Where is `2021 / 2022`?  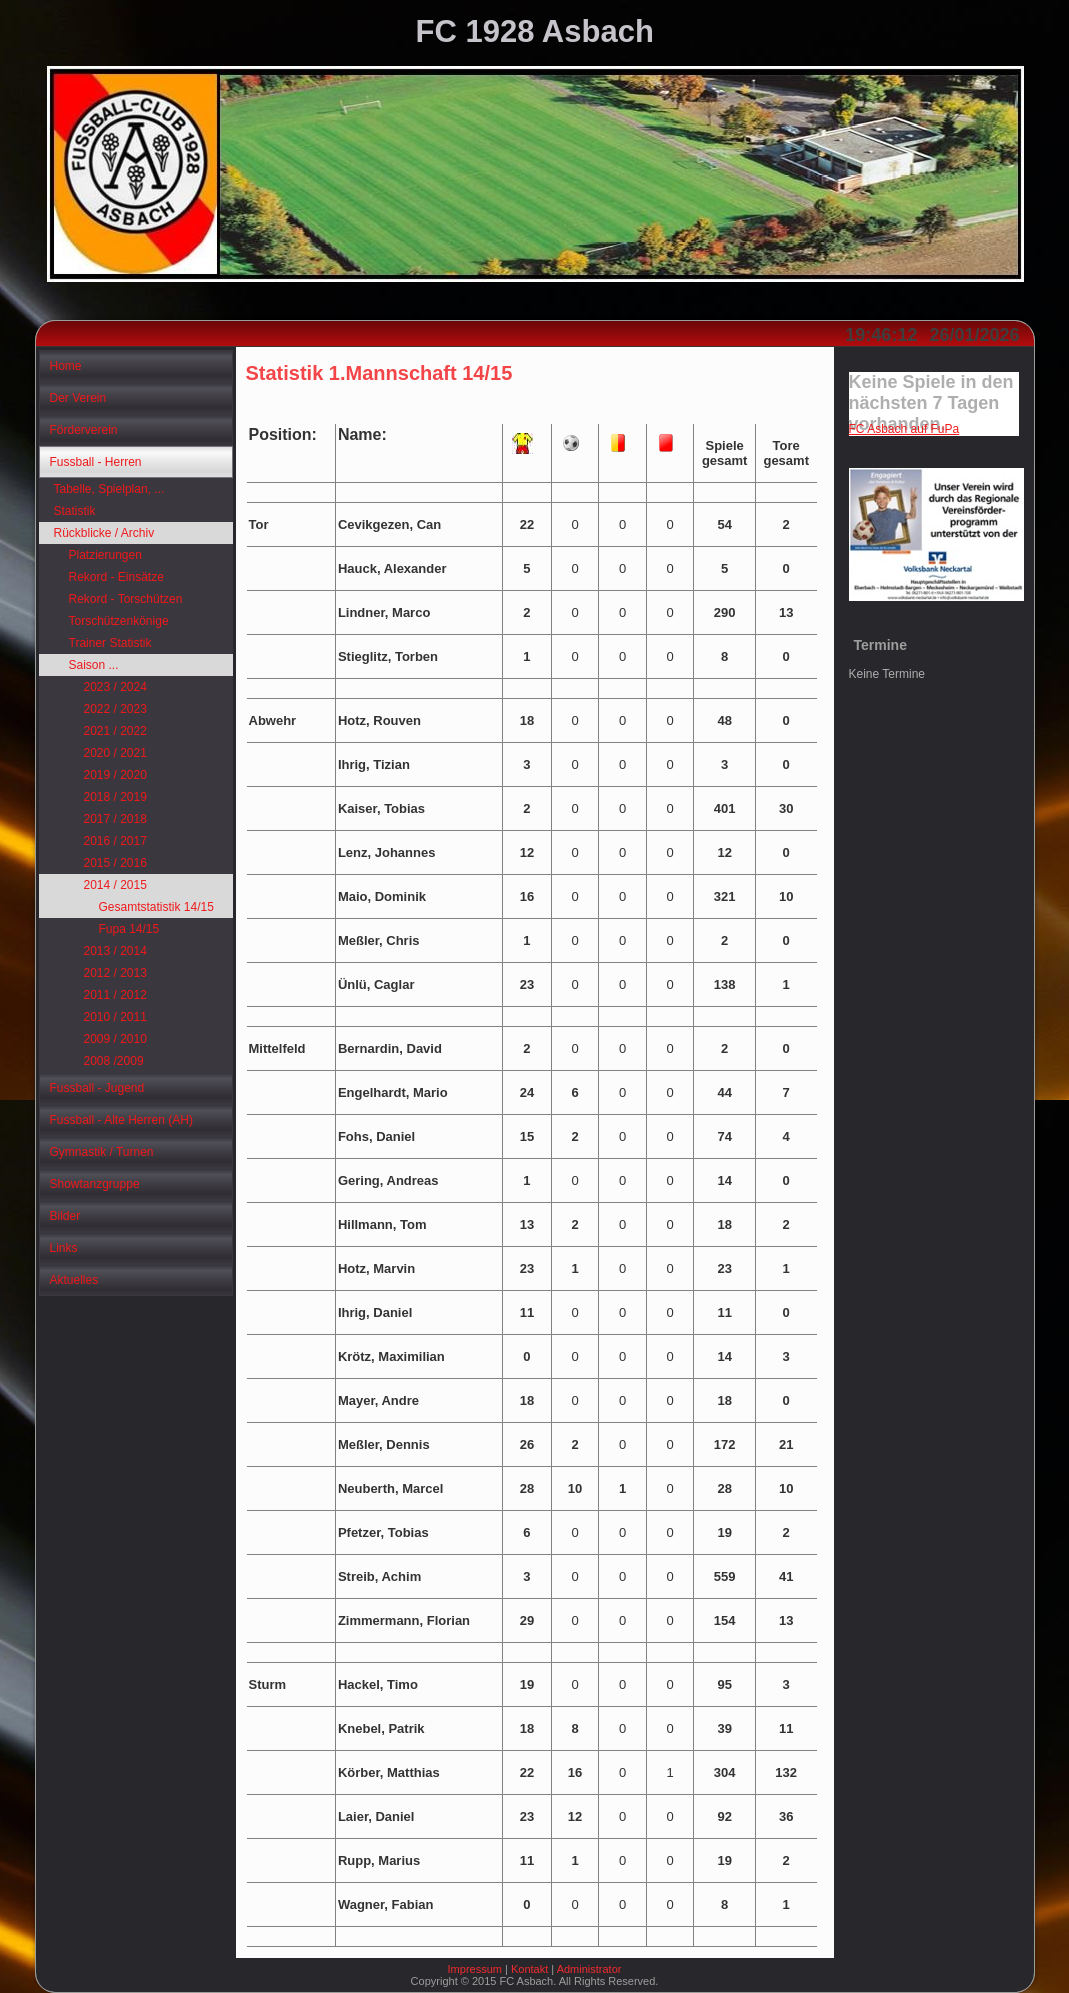
2021 / 2022 is located at coordinates (115, 731).